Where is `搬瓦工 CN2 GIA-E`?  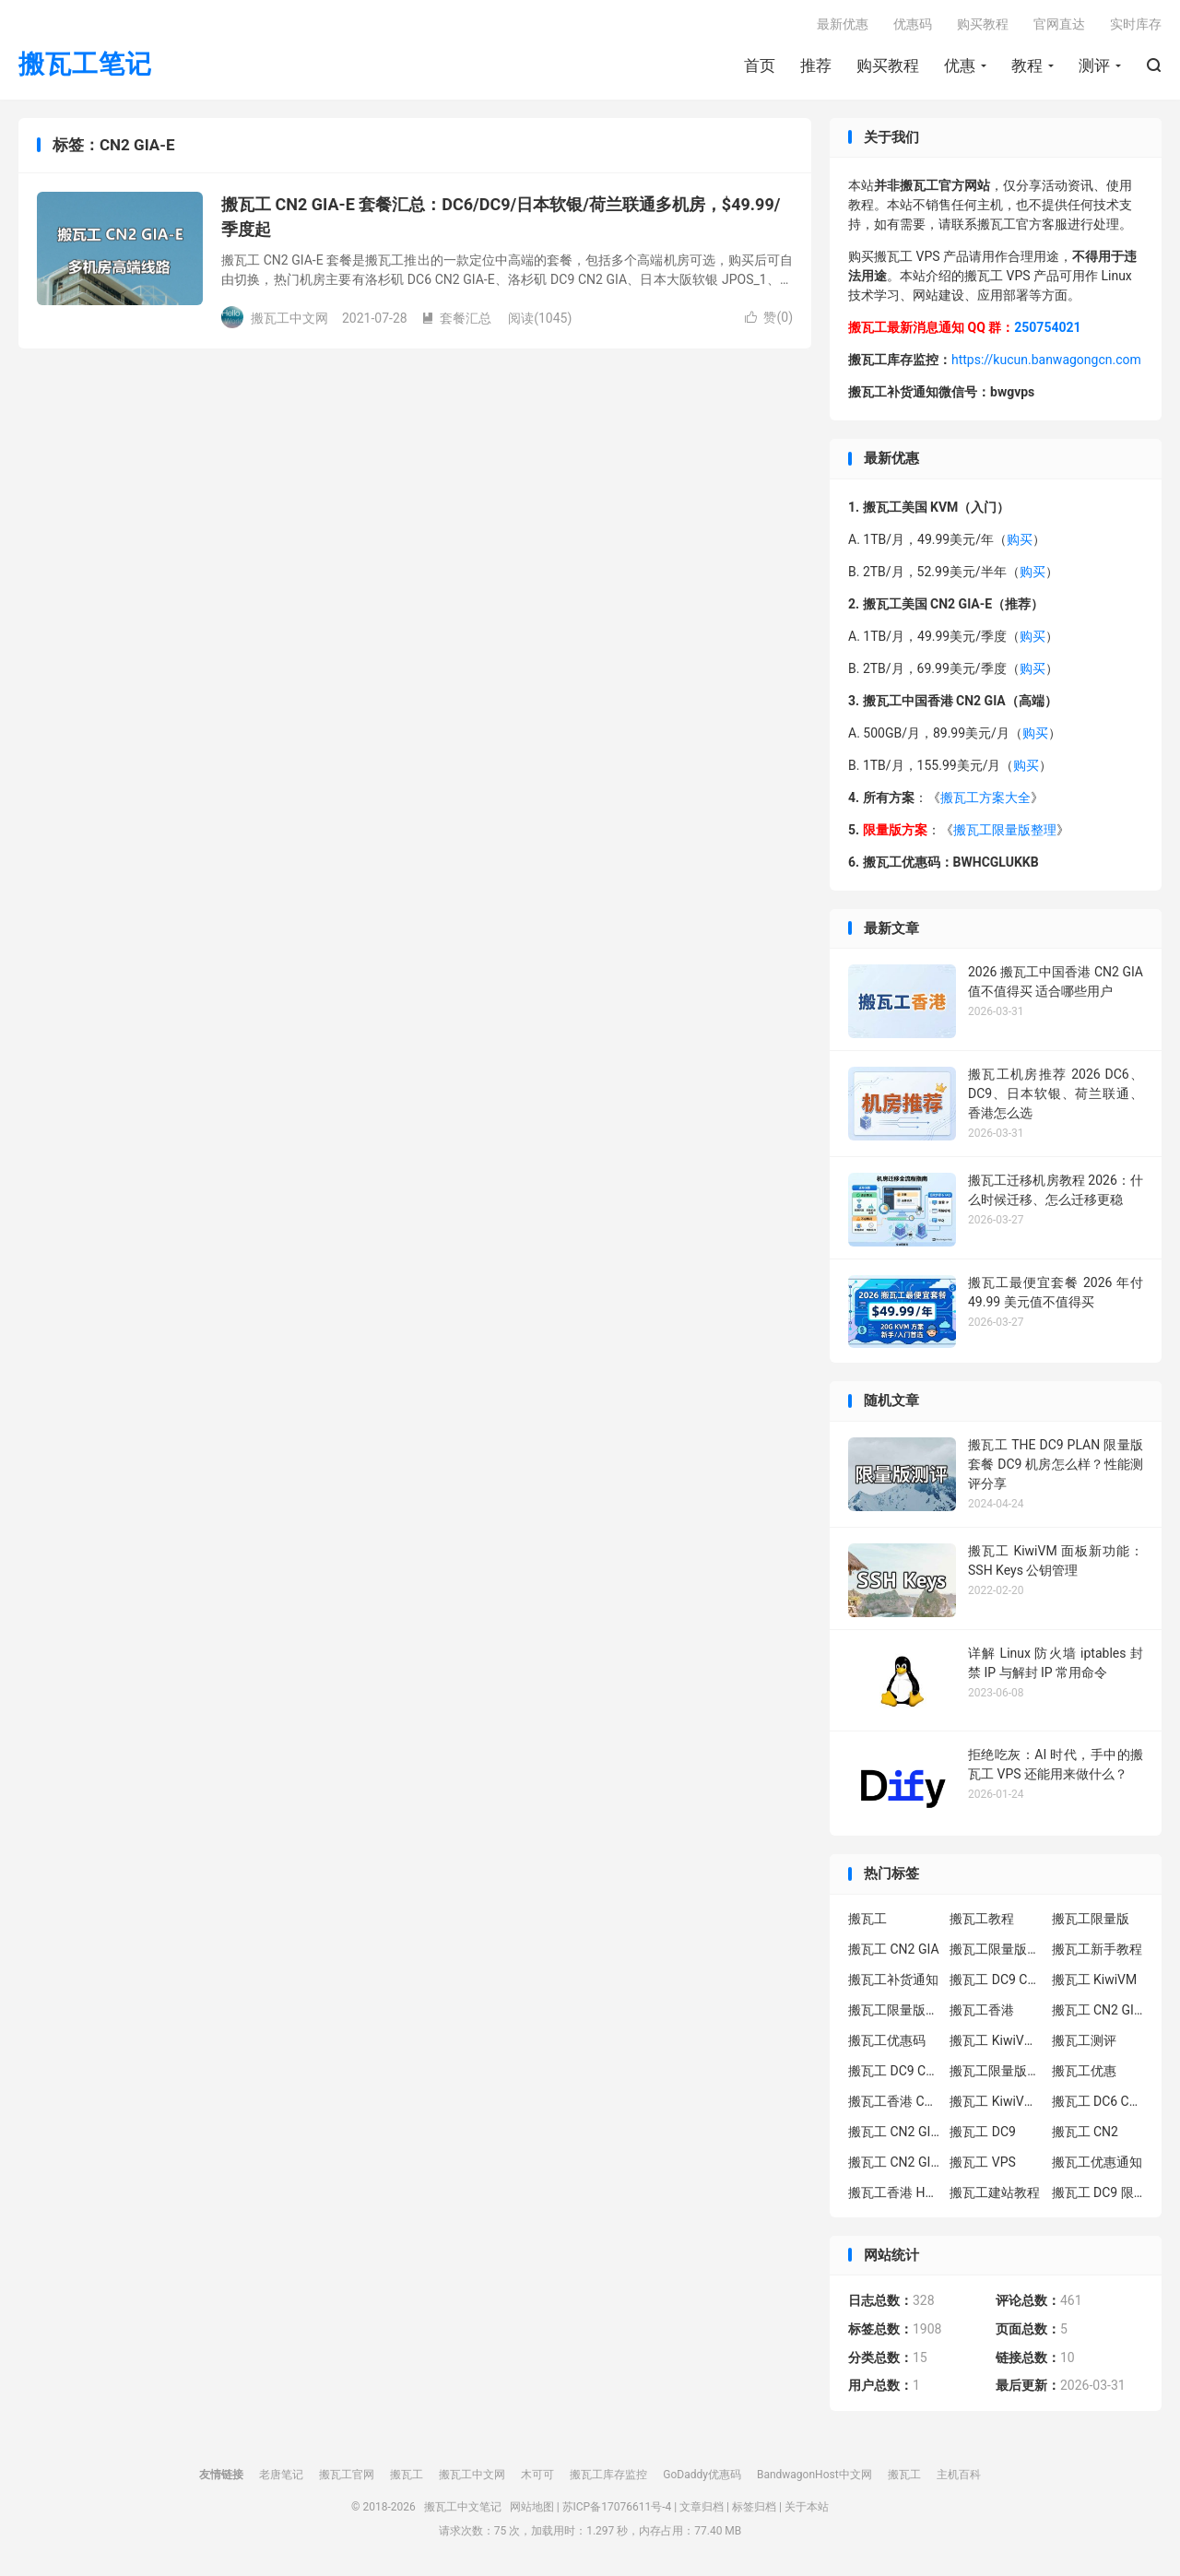
搬瓦工 CN2 GIA-E is located at coordinates (1098, 2010).